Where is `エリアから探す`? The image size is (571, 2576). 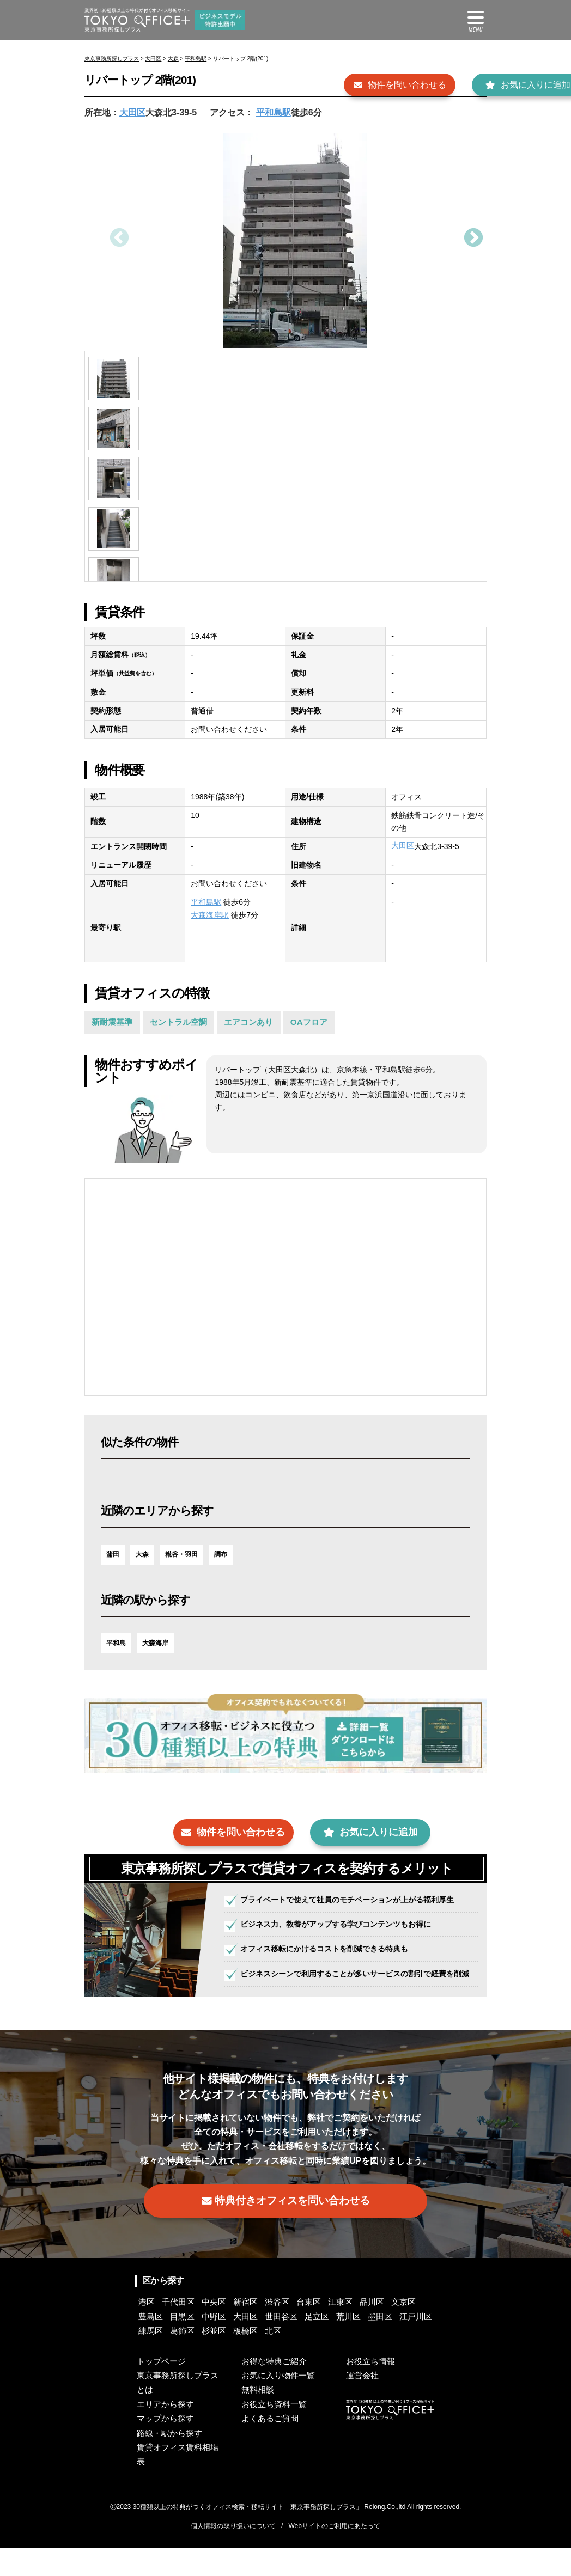
エリアから探す is located at coordinates (167, 2432).